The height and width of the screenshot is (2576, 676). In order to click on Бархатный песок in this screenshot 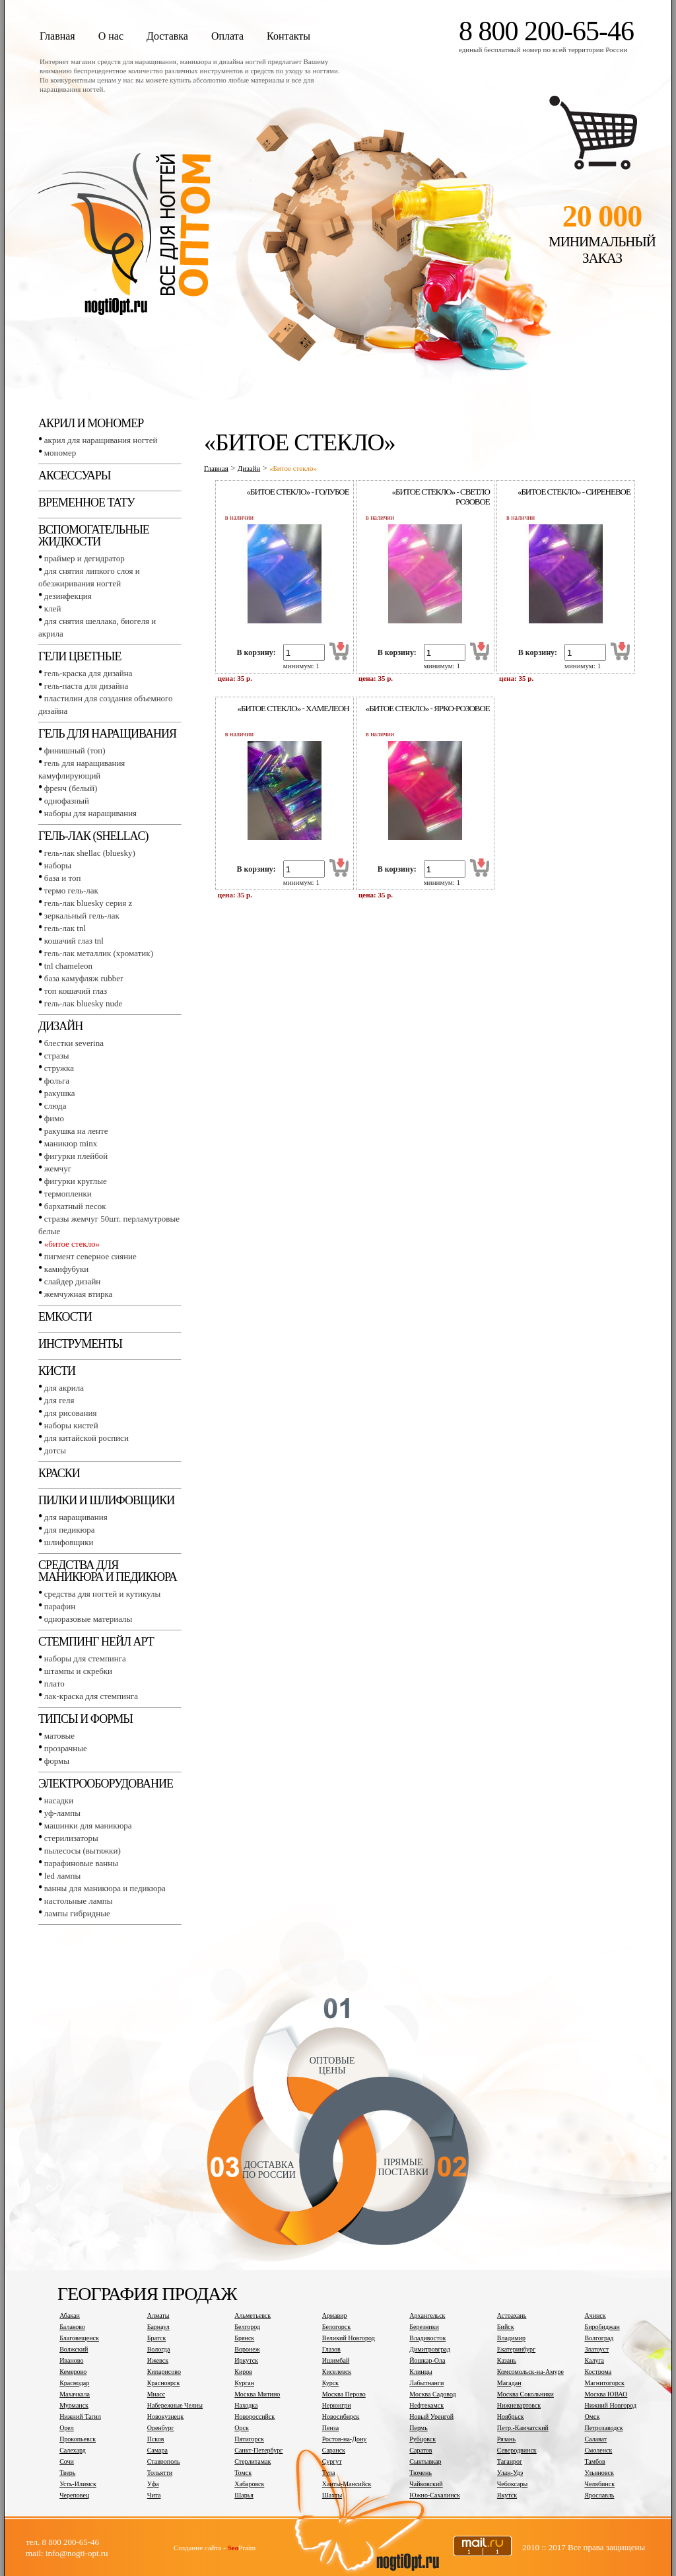, I will do `click(75, 1206)`.